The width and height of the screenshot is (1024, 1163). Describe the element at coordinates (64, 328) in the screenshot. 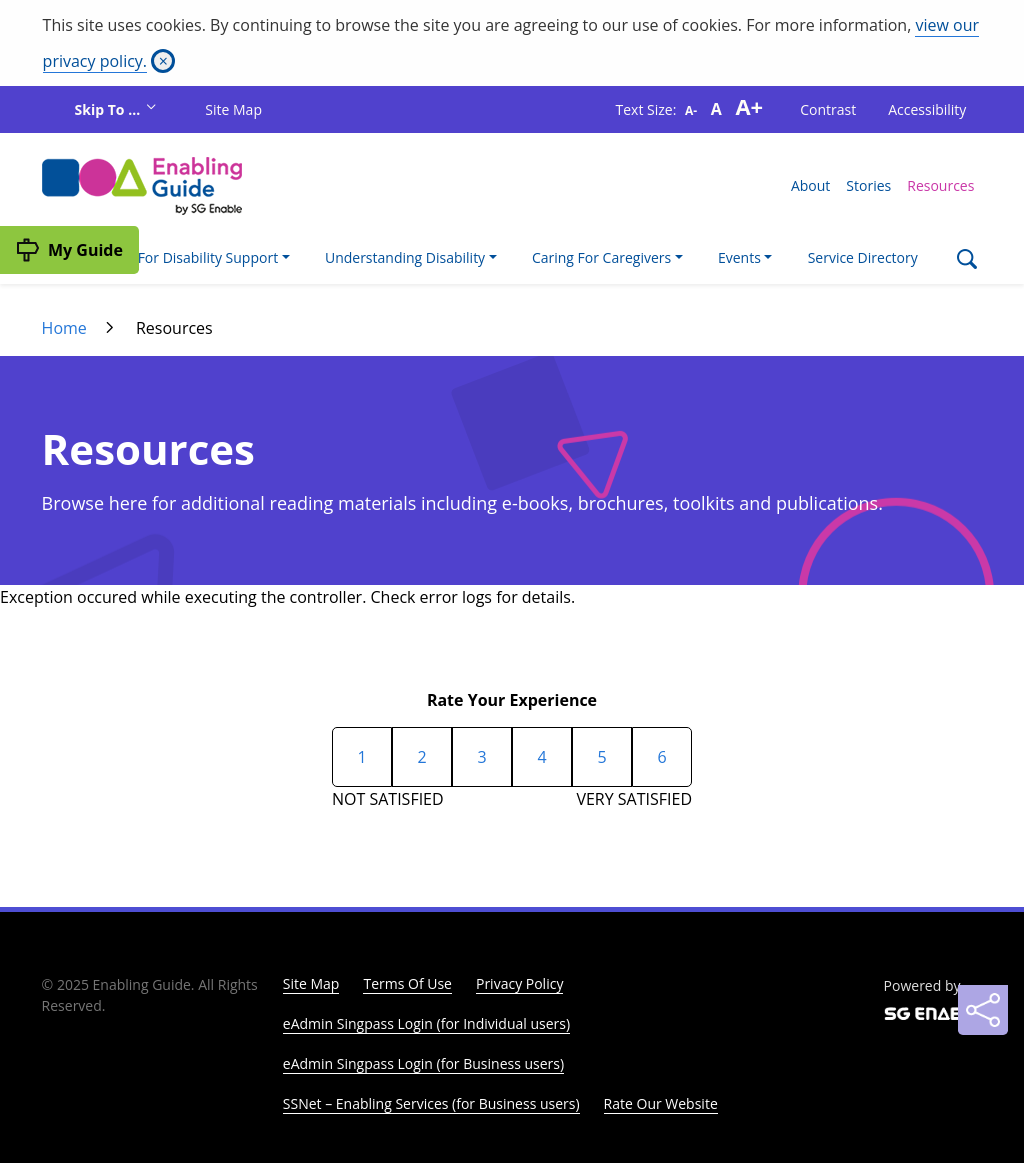

I see `Home` at that location.